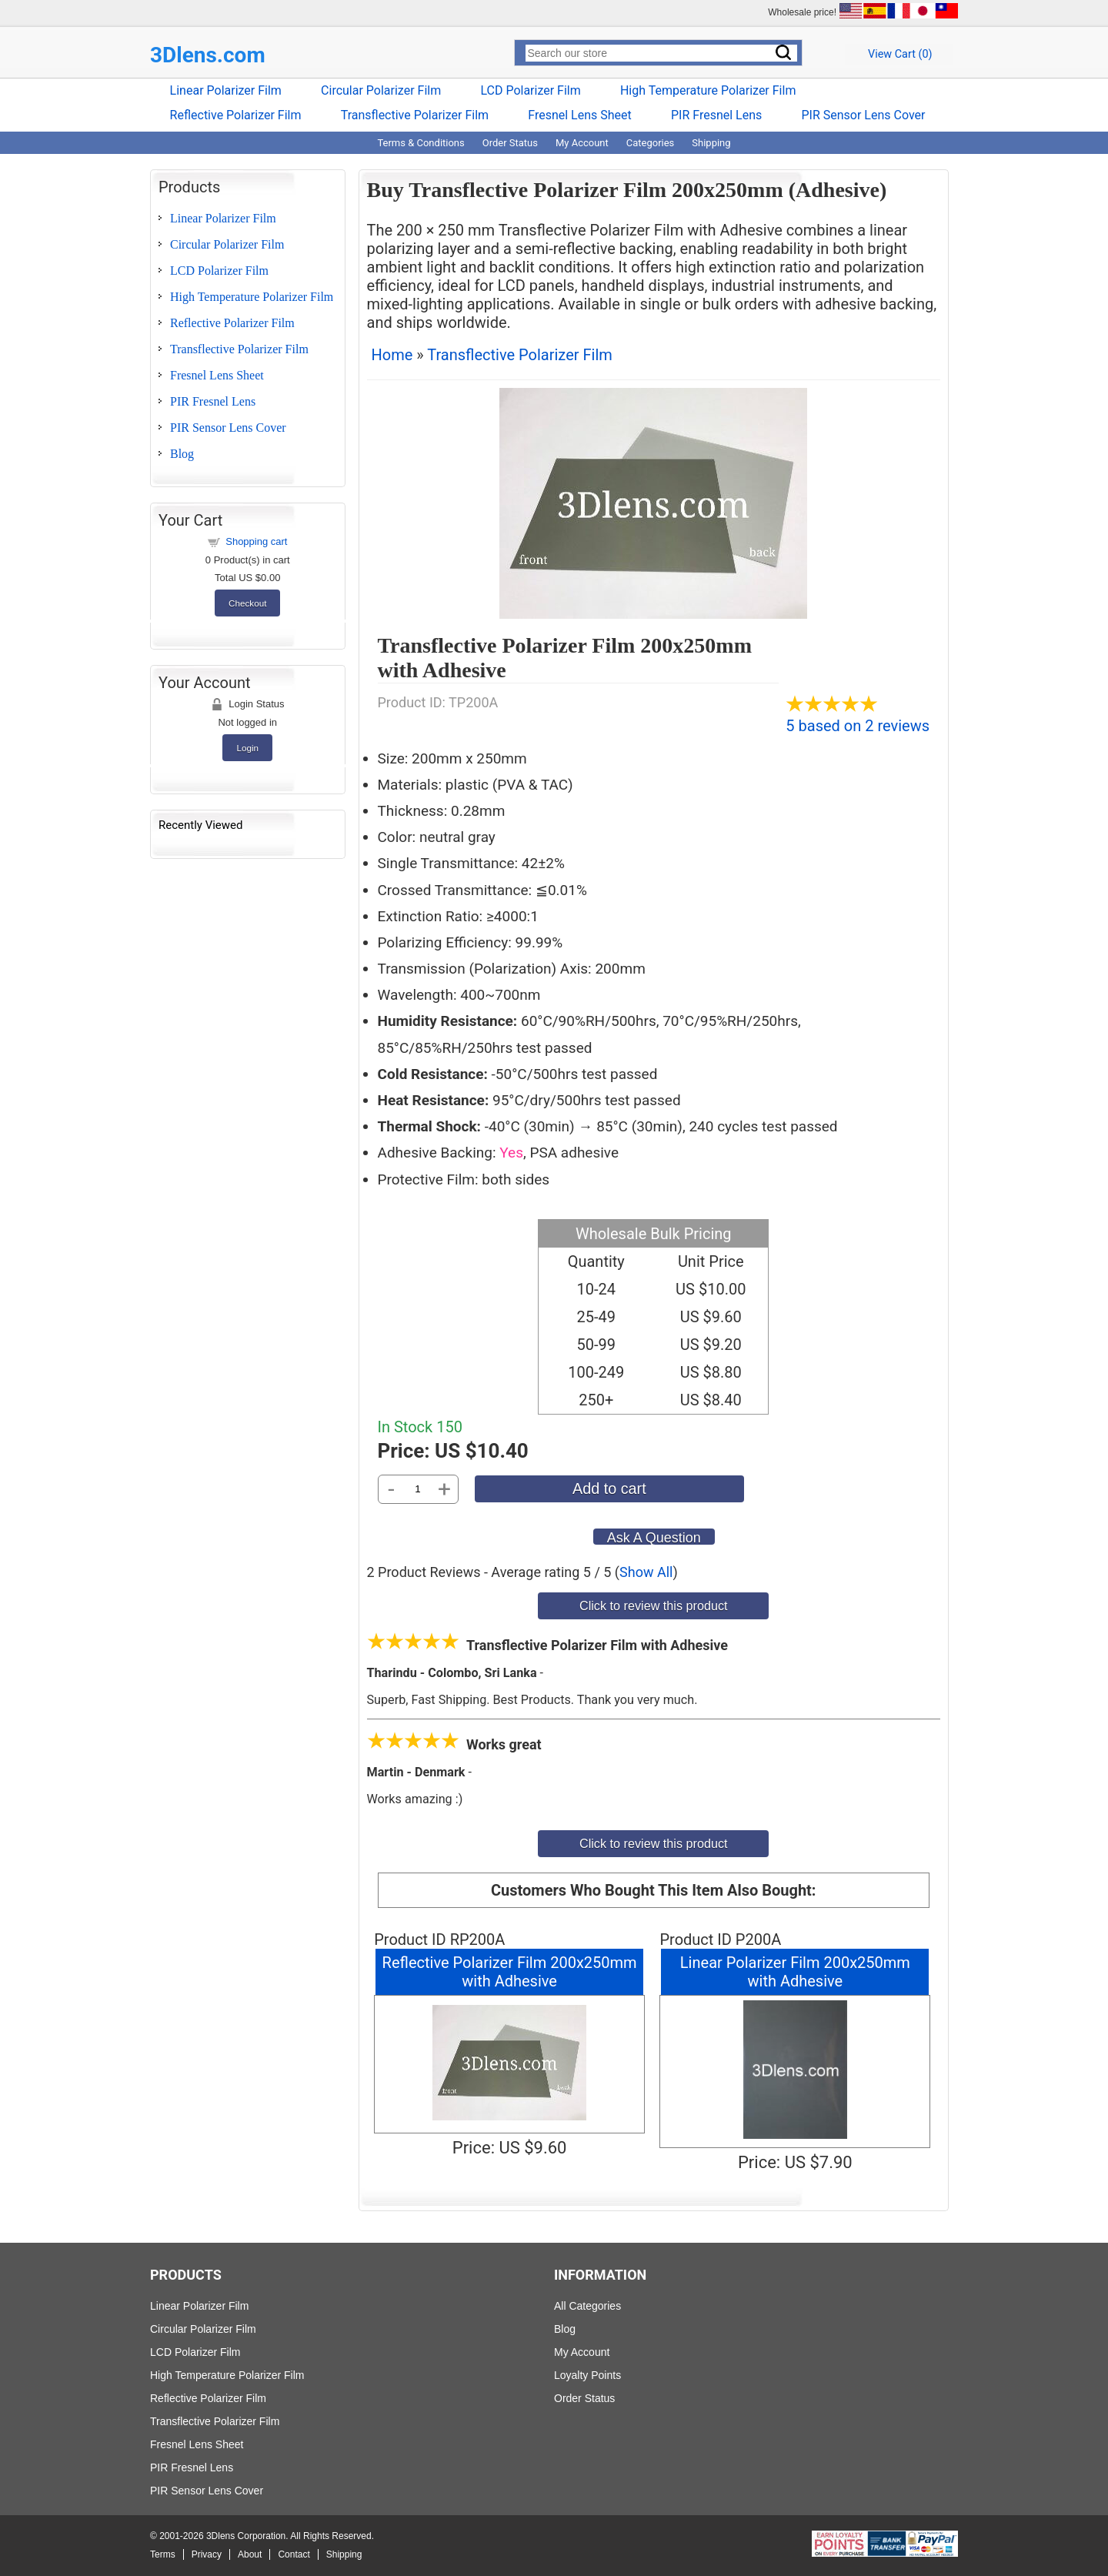  What do you see at coordinates (530, 90) in the screenshot?
I see `LCD Polarizer Film` at bounding box center [530, 90].